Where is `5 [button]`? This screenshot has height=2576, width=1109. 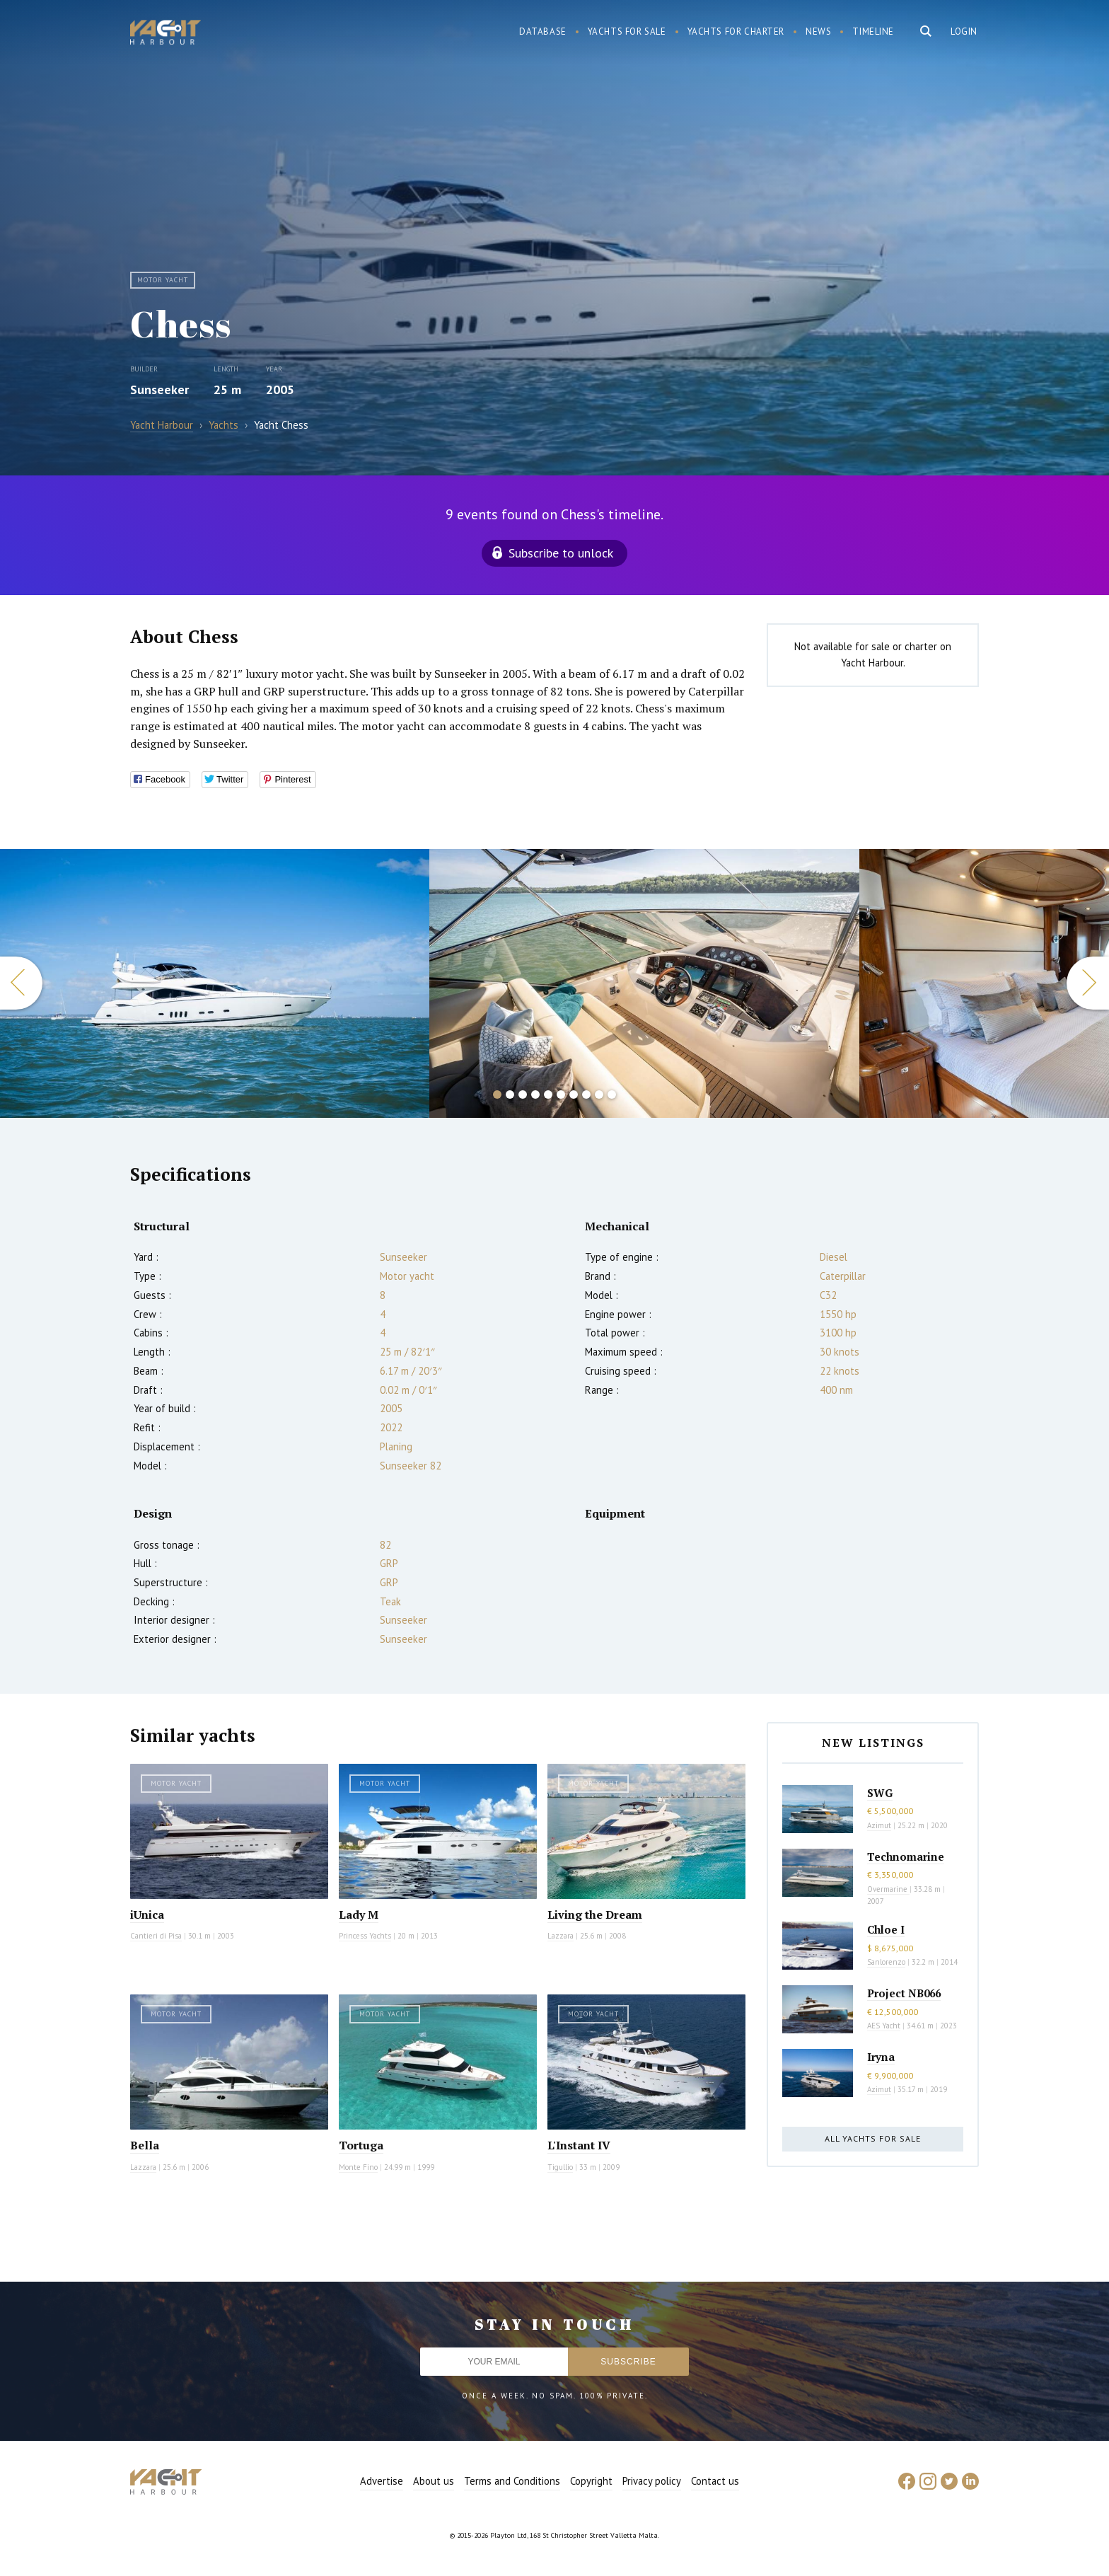
5 [button] is located at coordinates (548, 1094).